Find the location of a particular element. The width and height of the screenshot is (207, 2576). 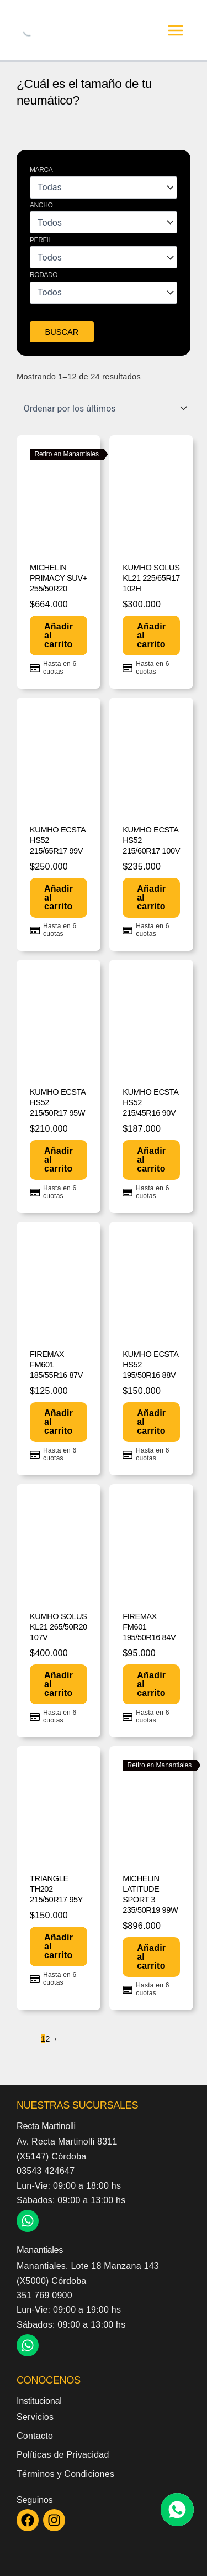

[Alternar menú principal] is located at coordinates (175, 30).